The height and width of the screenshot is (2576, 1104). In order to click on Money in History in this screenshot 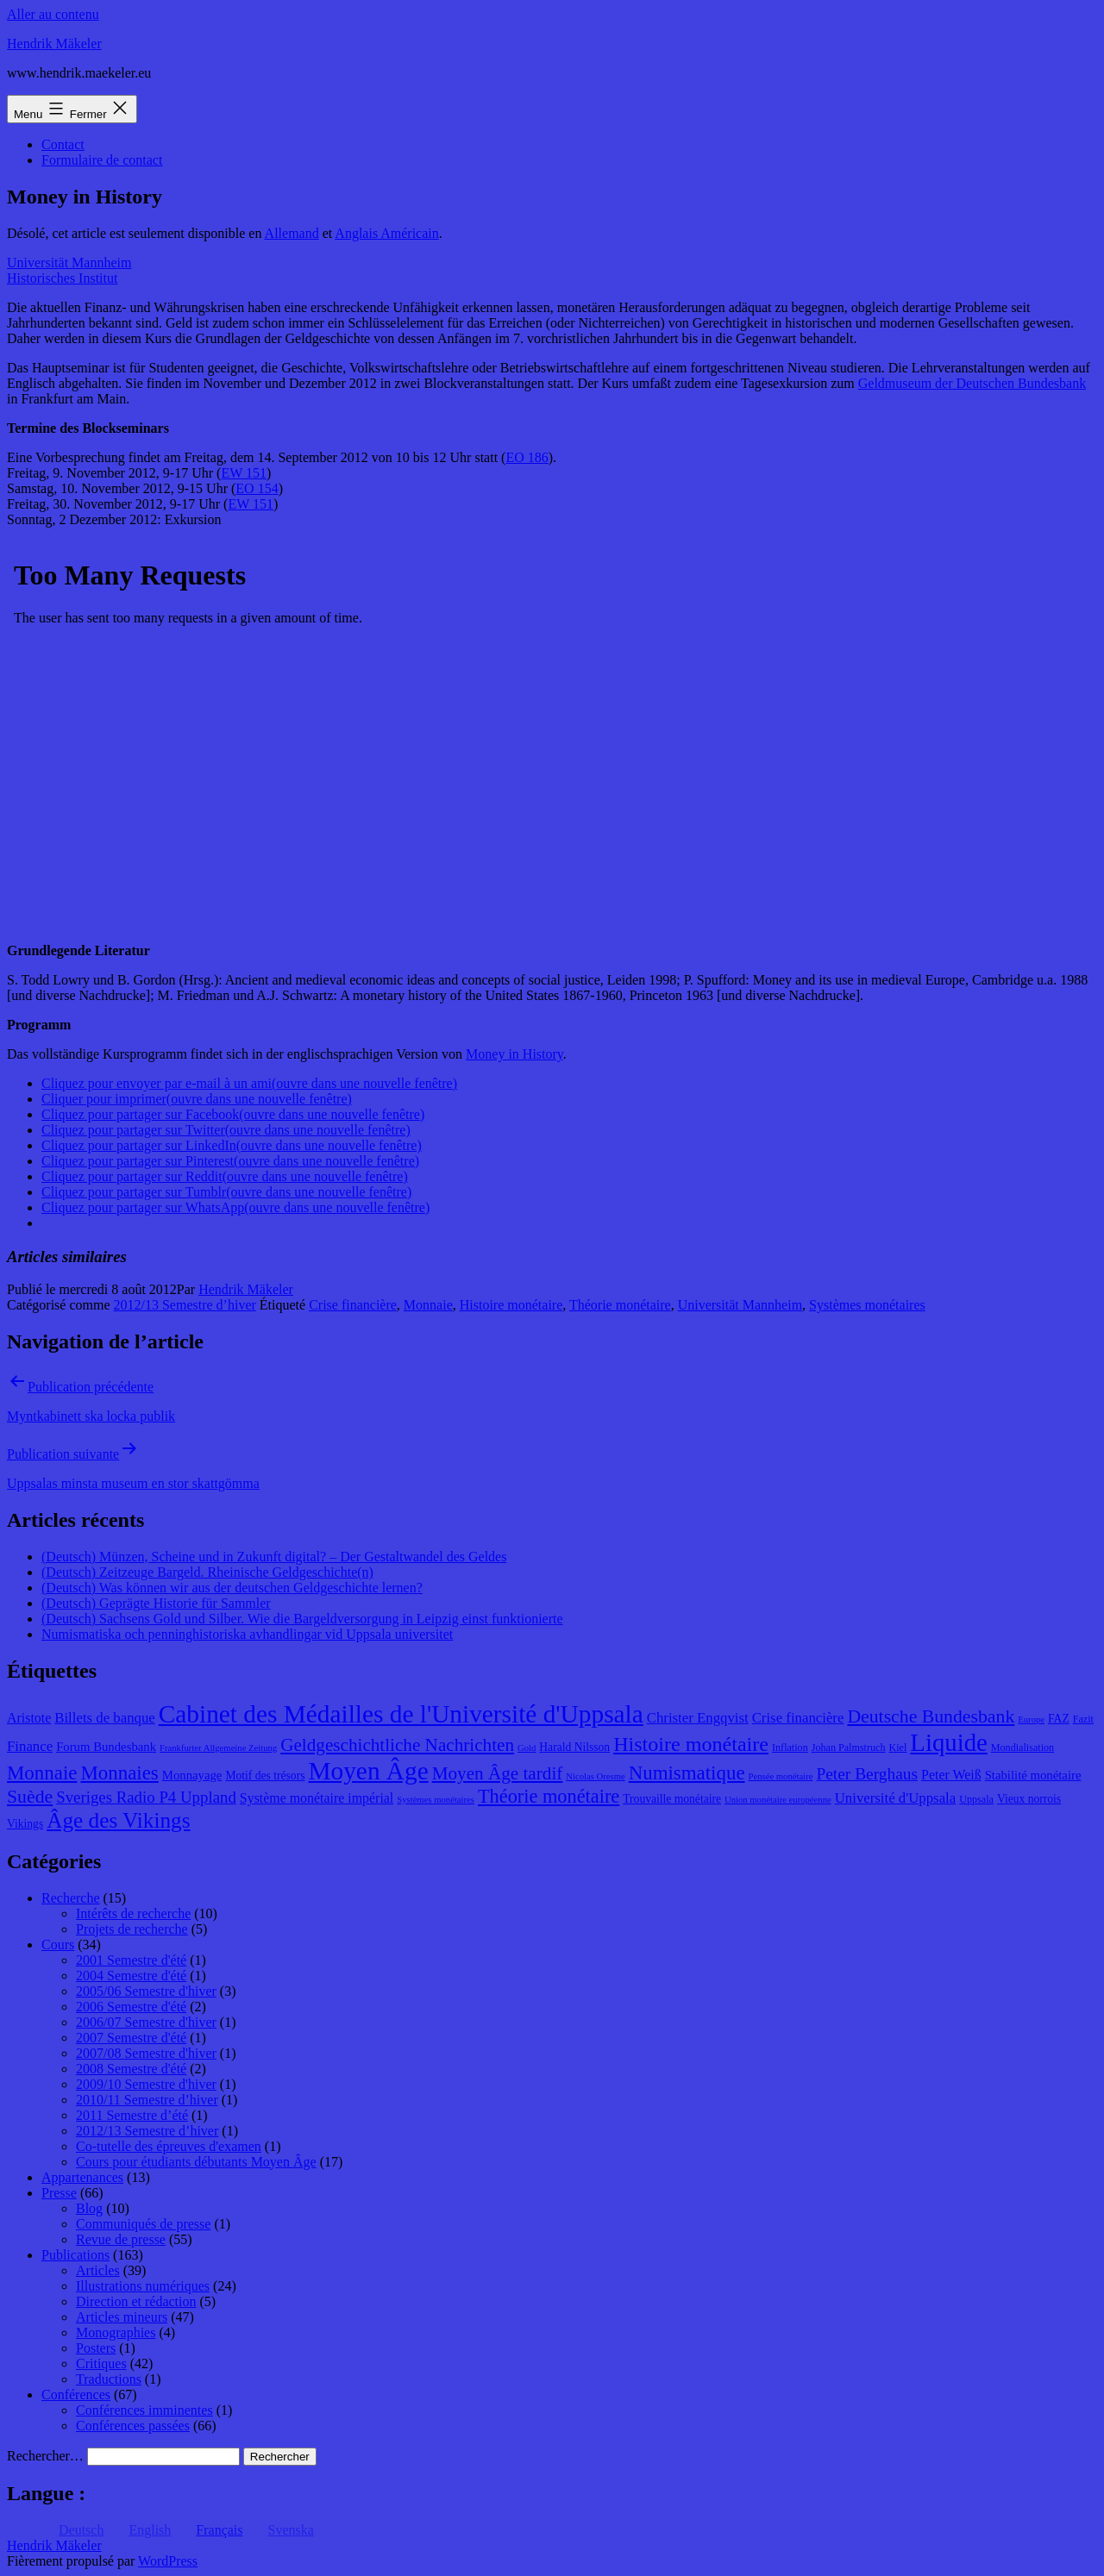, I will do `click(514, 1054)`.